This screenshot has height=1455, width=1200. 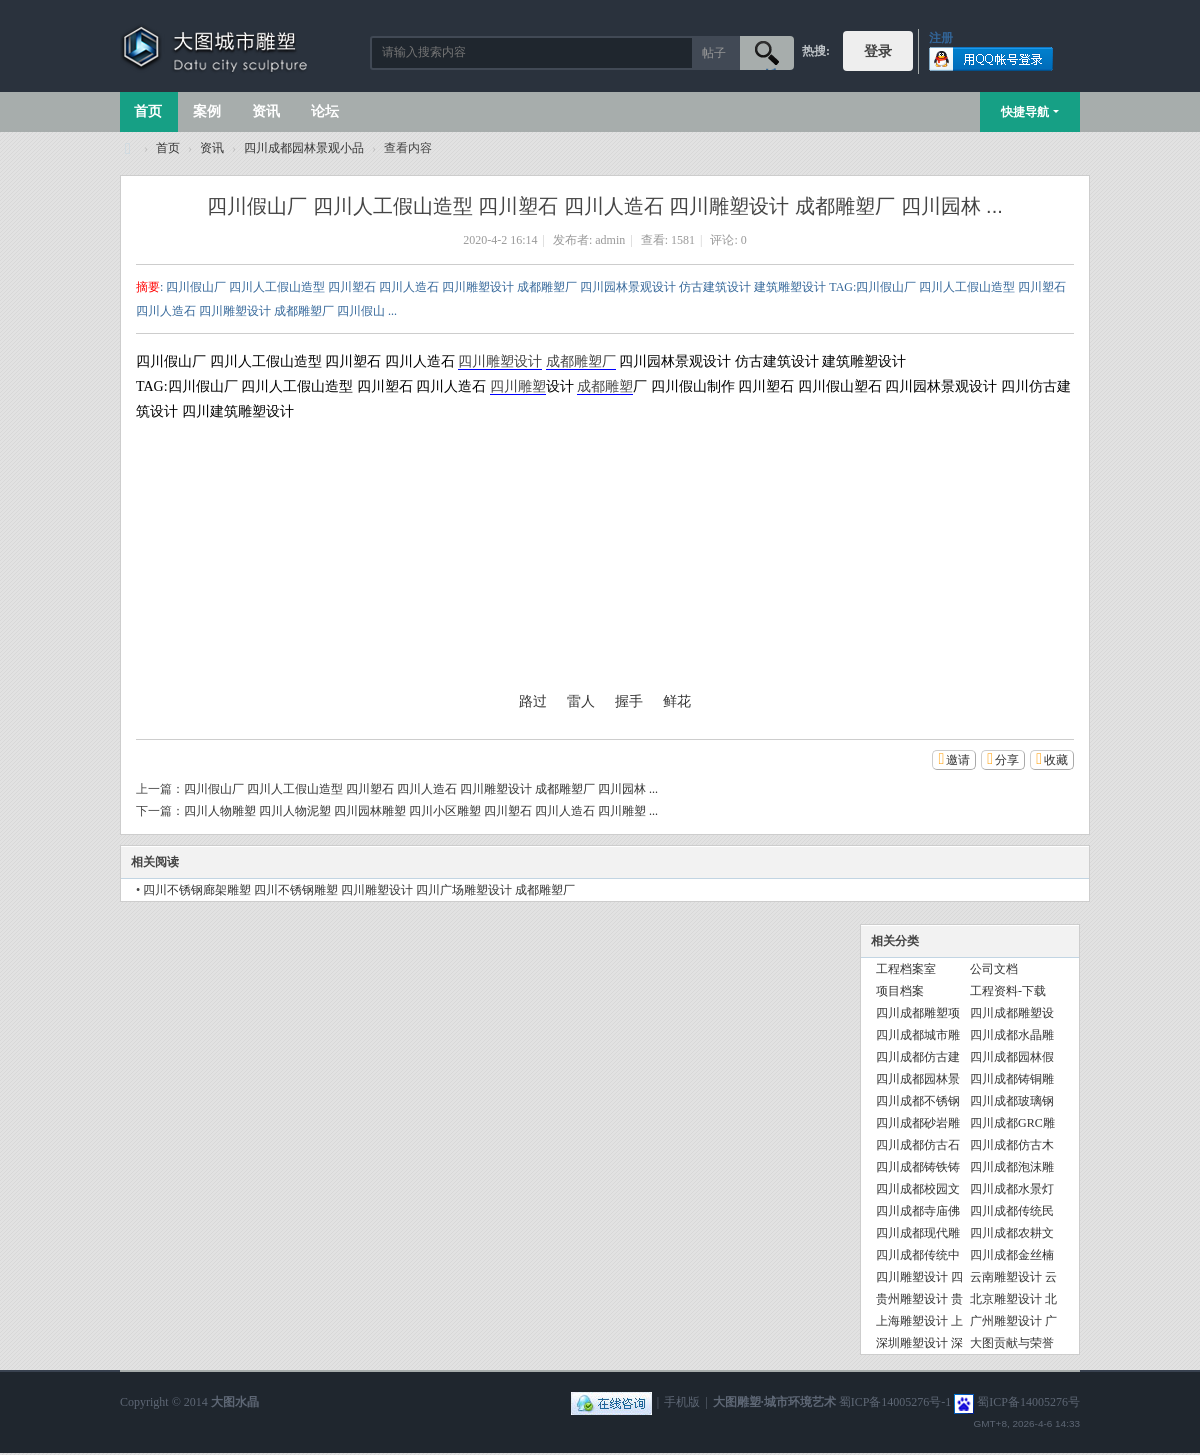 What do you see at coordinates (900, 991) in the screenshot?
I see `项目档案` at bounding box center [900, 991].